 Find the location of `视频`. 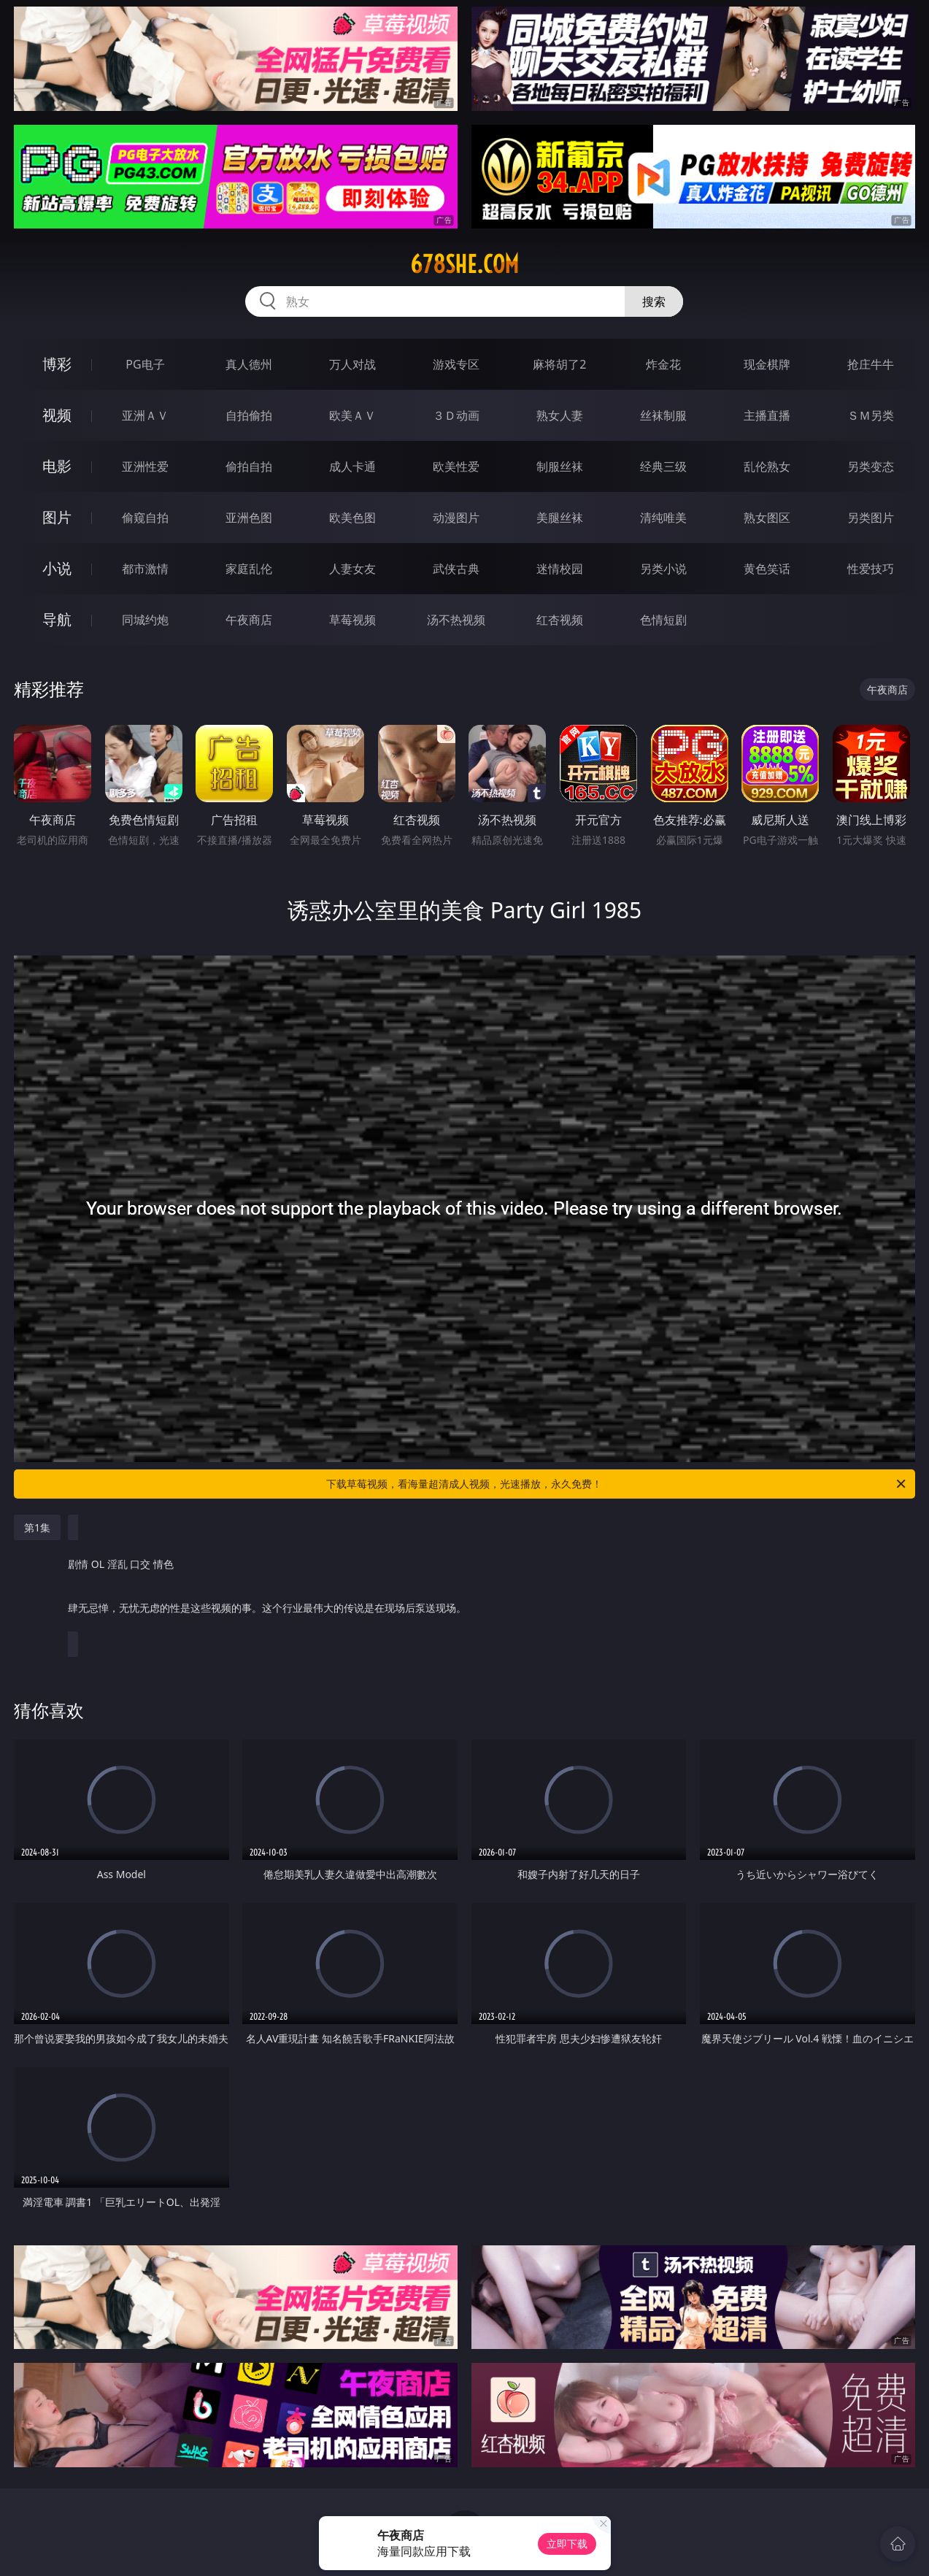

视频 is located at coordinates (57, 415).